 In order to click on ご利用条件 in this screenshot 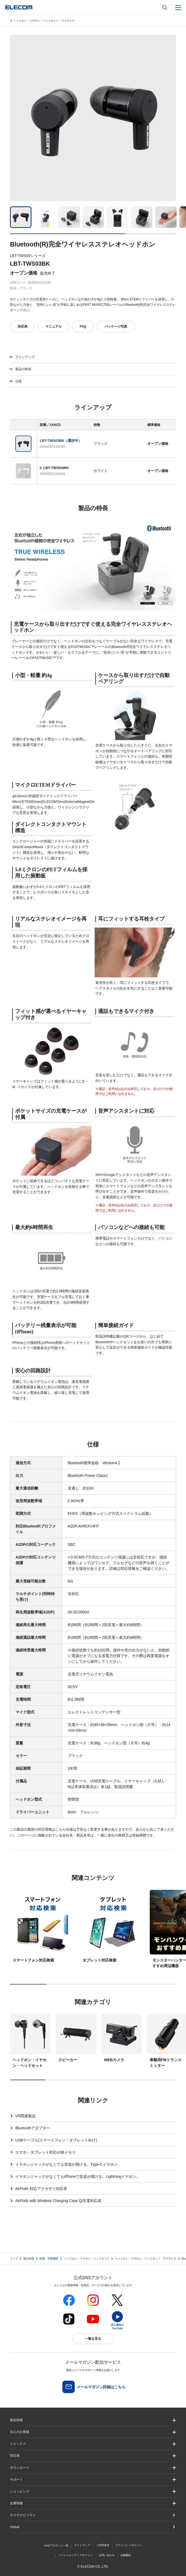, I will do `click(102, 2545)`.